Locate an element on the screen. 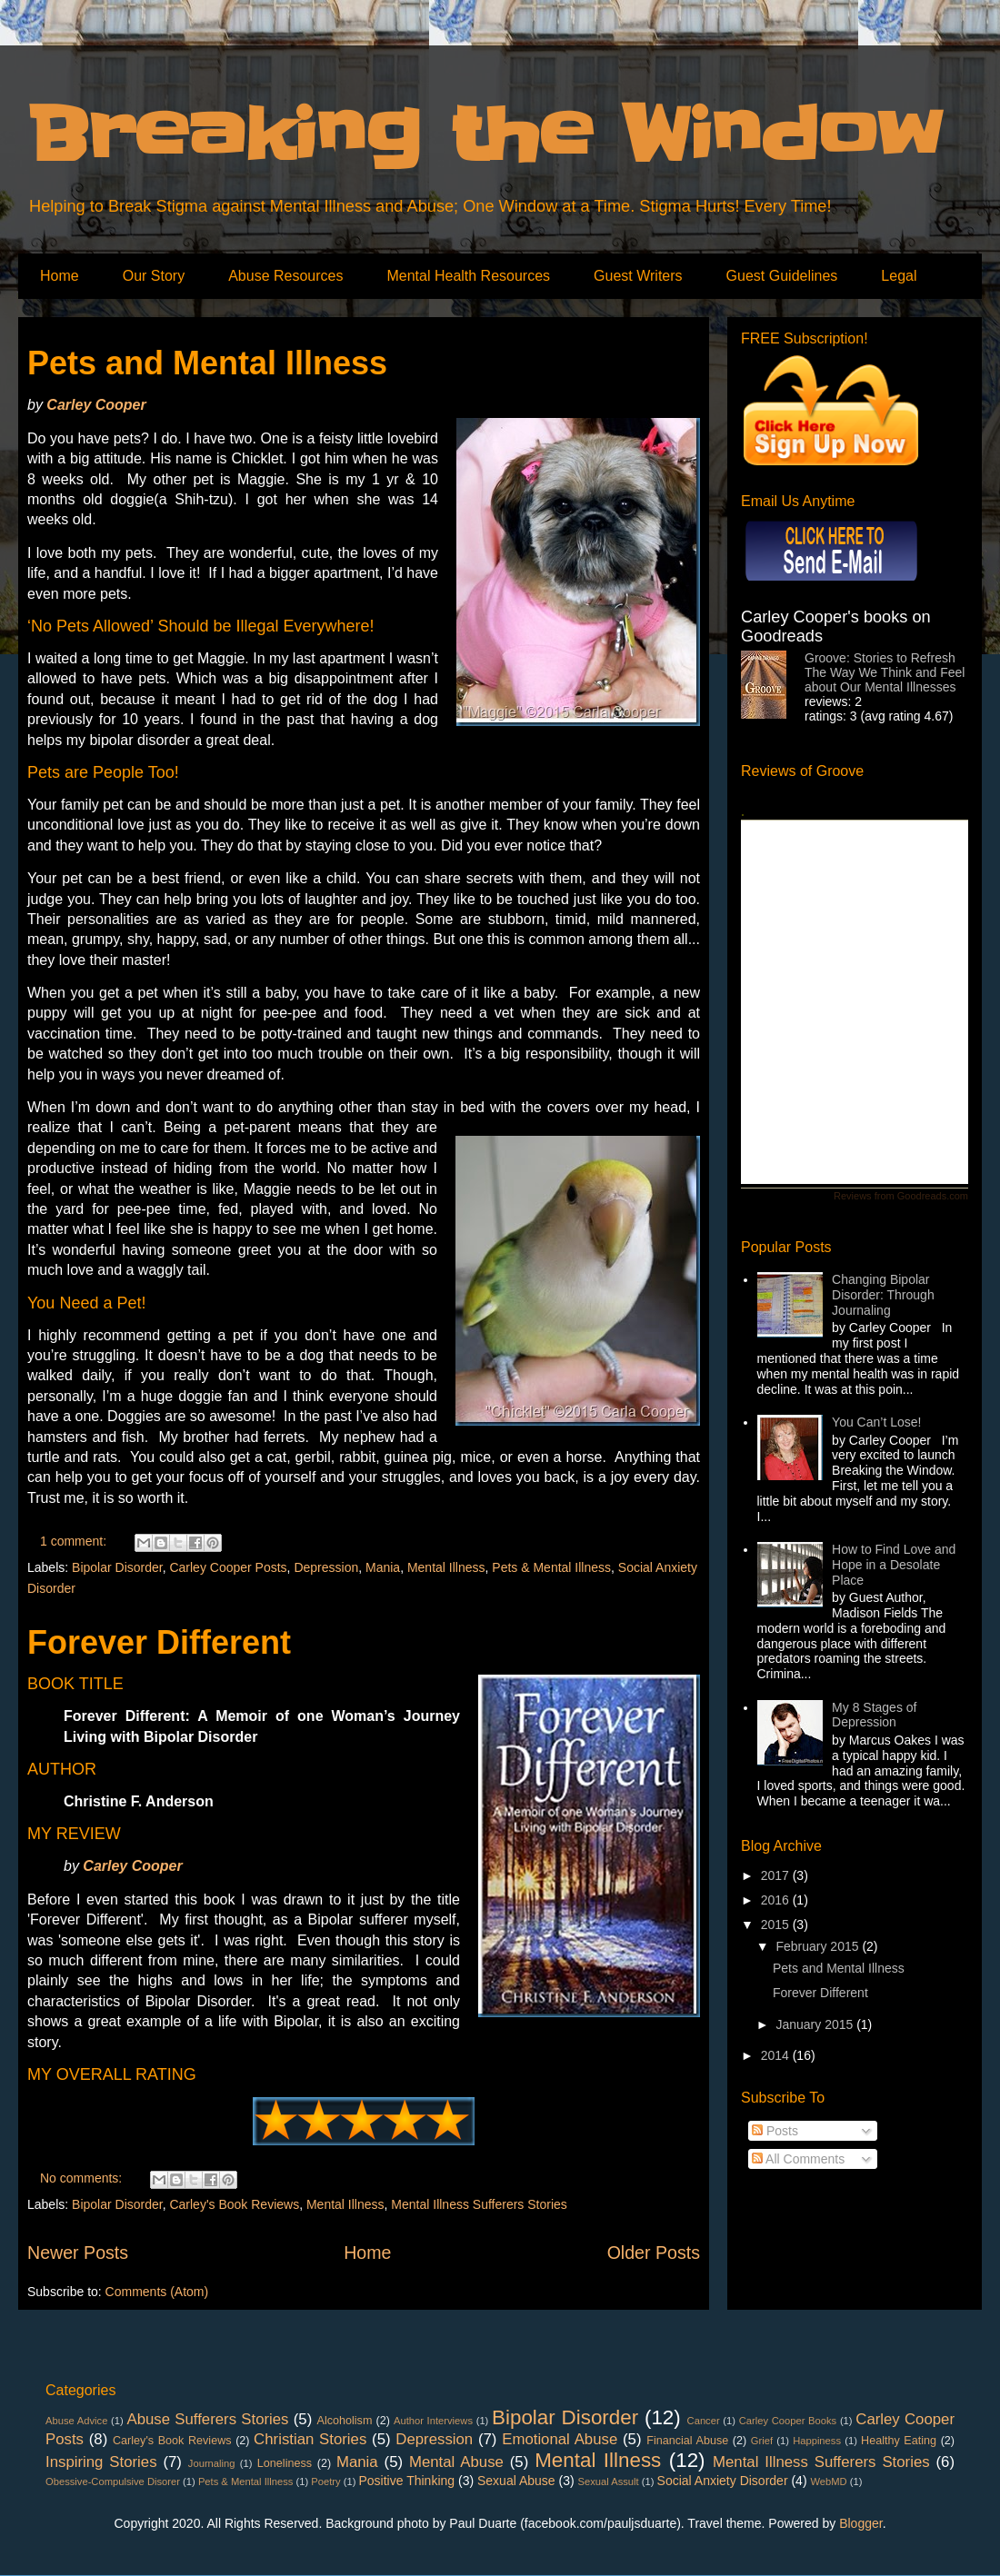 The height and width of the screenshot is (2576, 1000). Social Anxiety Disorder is located at coordinates (722, 2480).